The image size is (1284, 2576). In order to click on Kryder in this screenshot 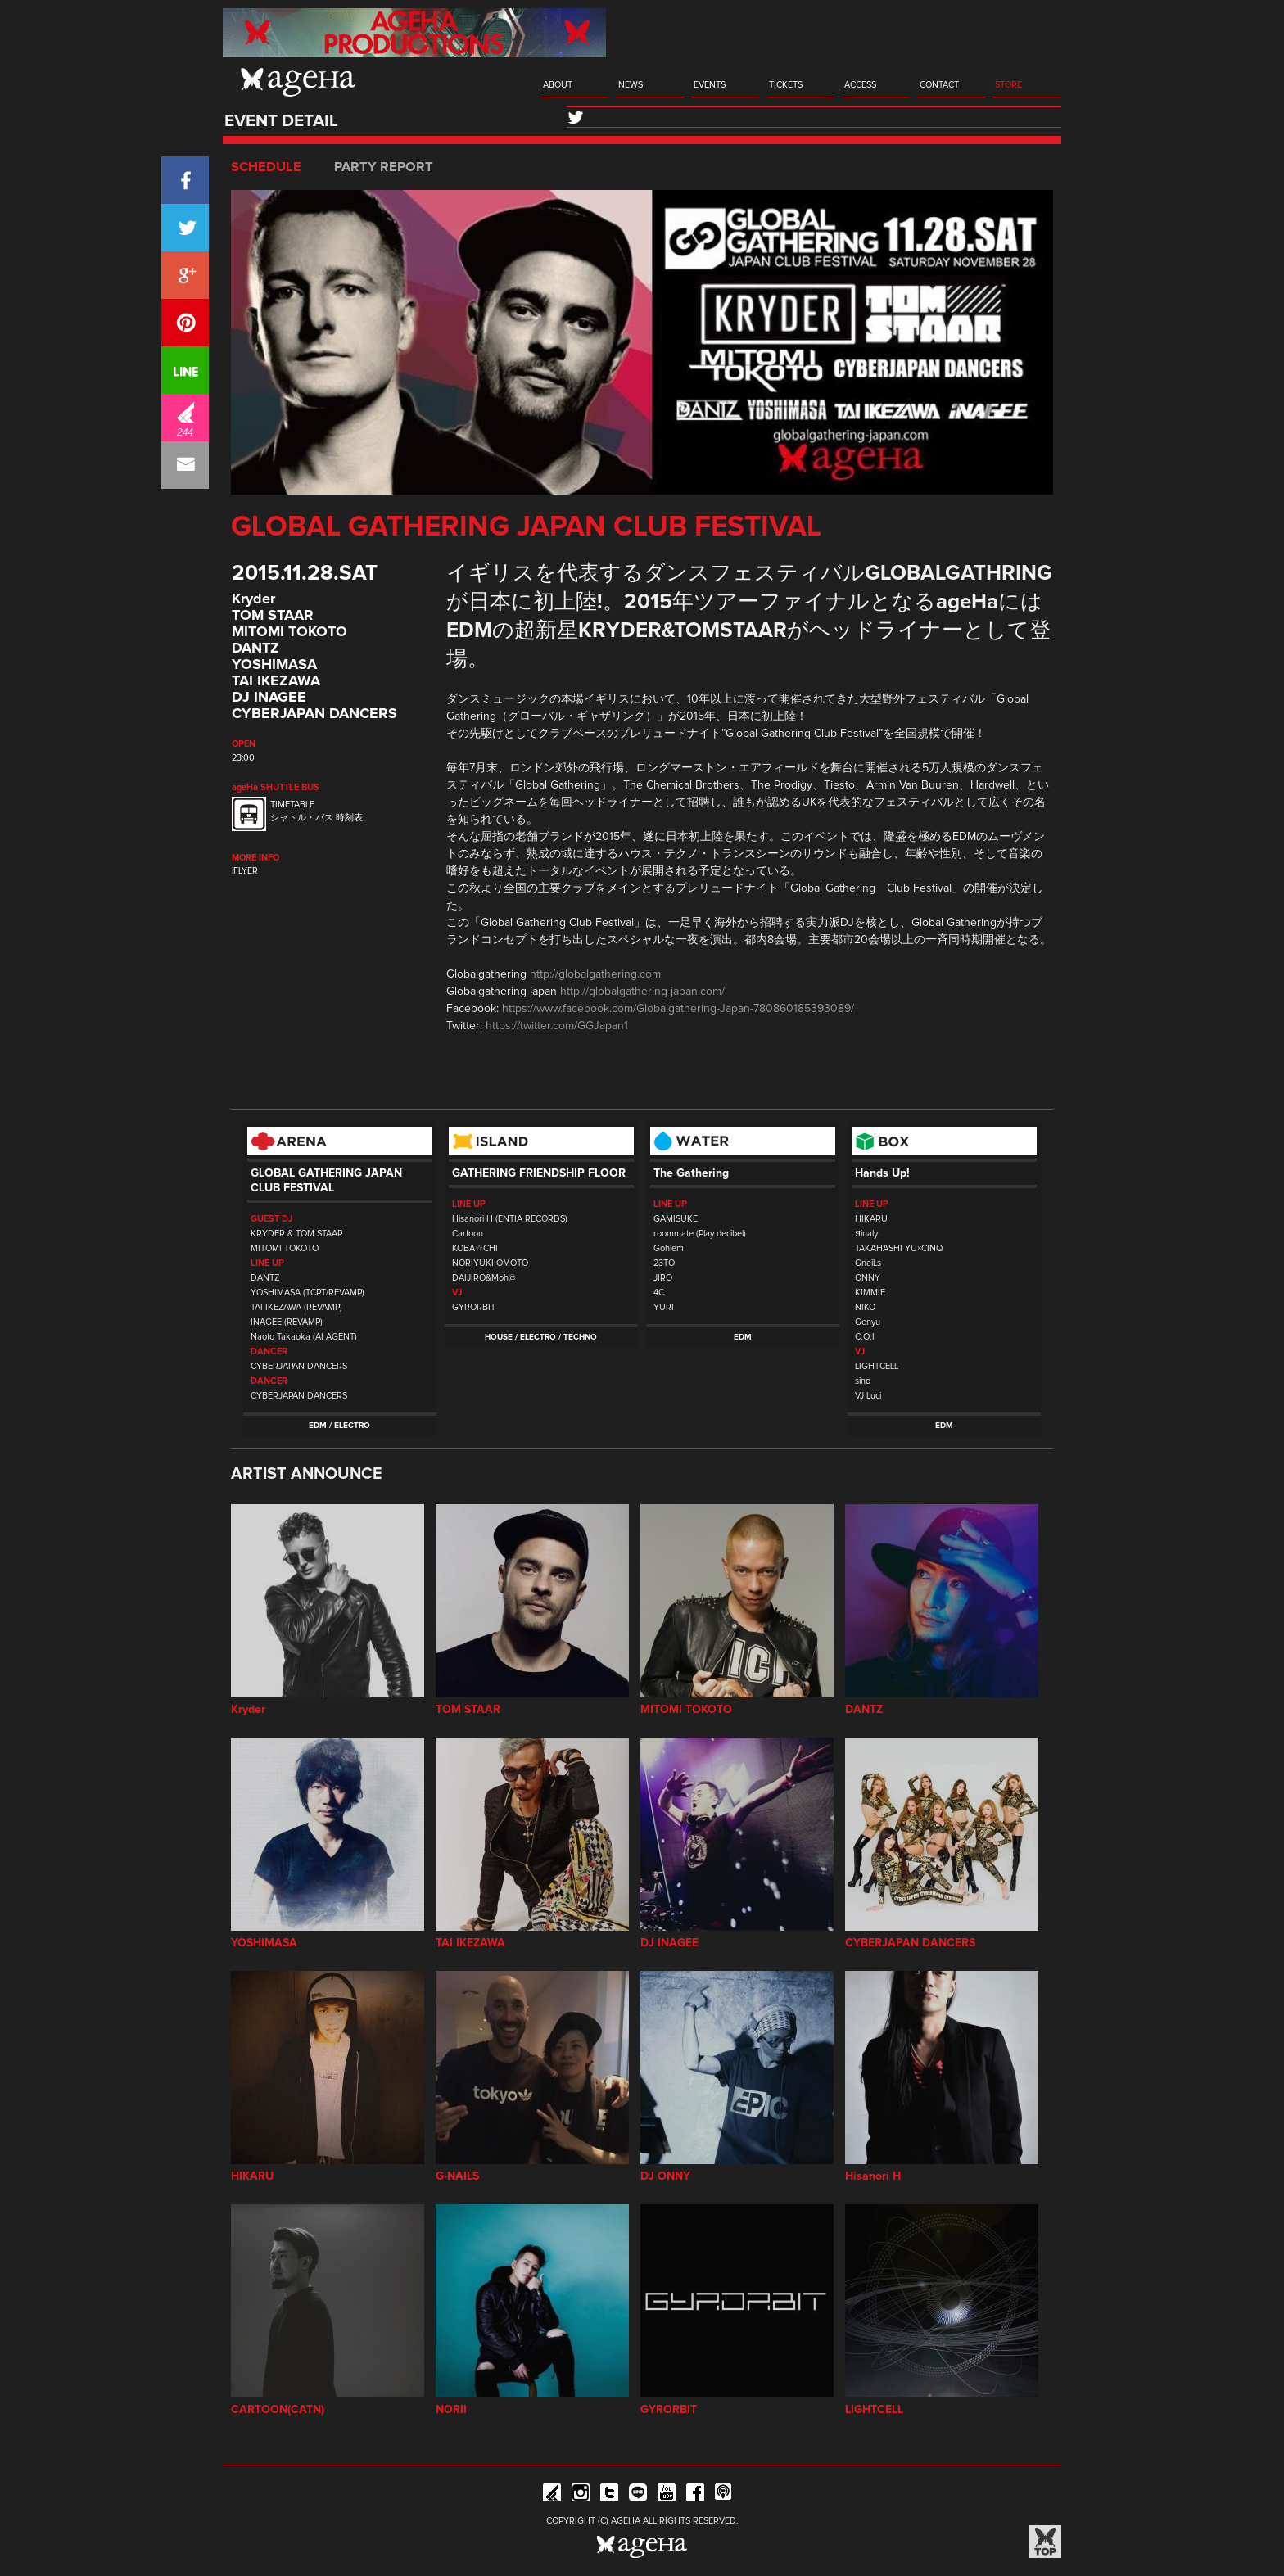, I will do `click(253, 599)`.